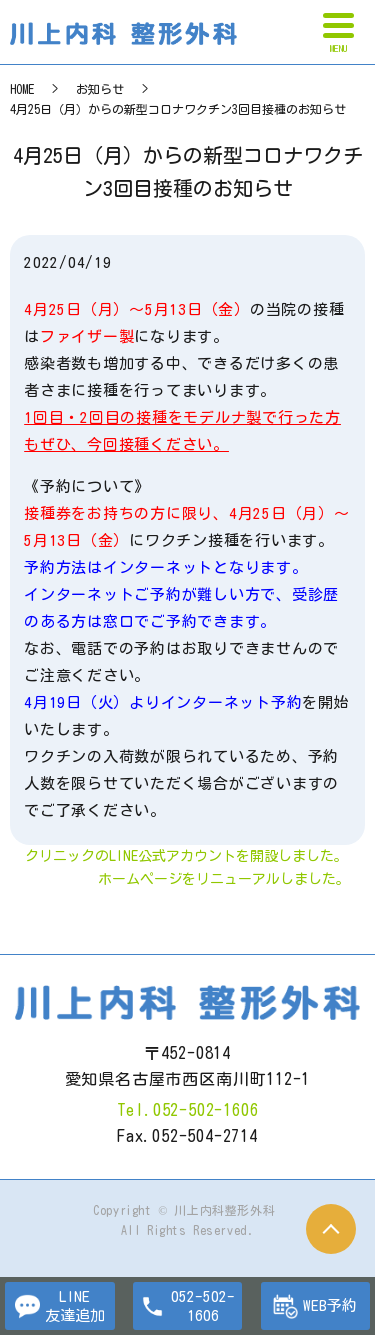 The width and height of the screenshot is (375, 1335). Describe the element at coordinates (206, 1110) in the screenshot. I see `052-502-1606` at that location.